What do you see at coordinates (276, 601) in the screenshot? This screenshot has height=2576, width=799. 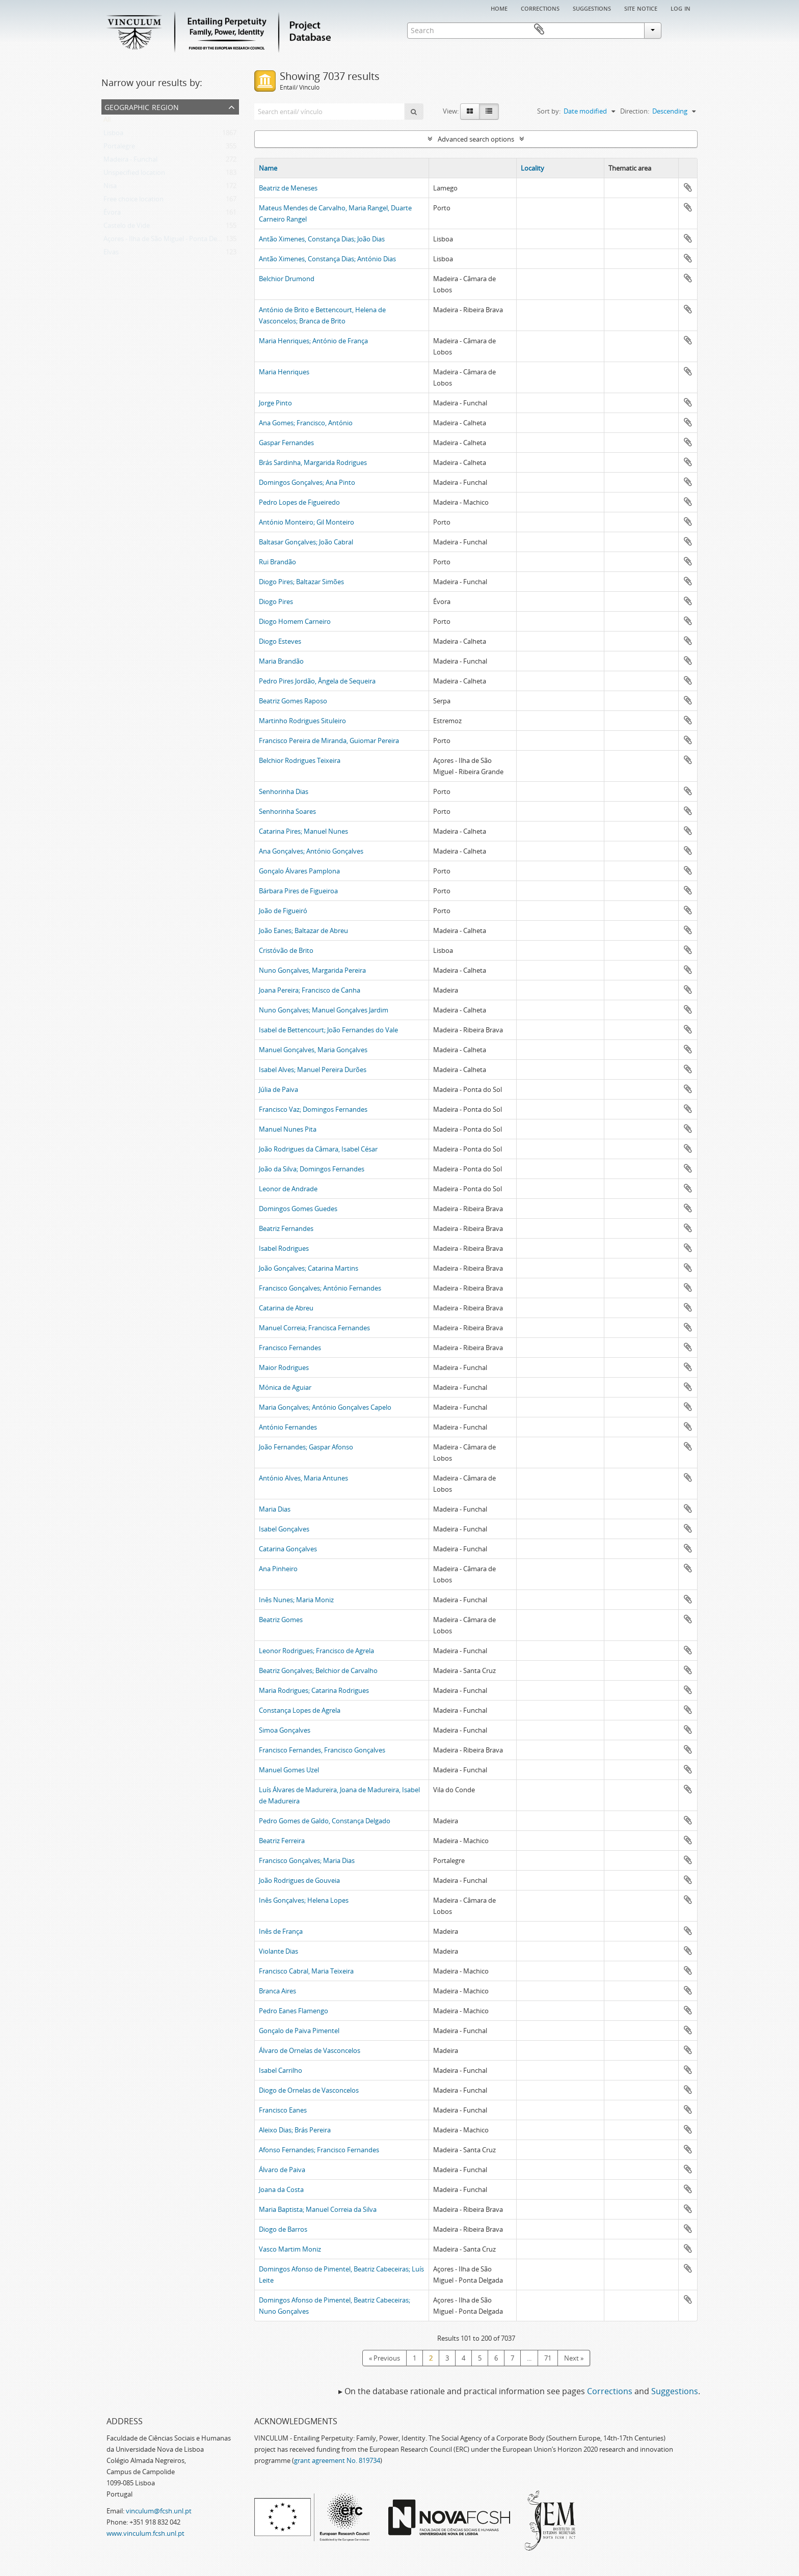 I see `Diogo Pires` at bounding box center [276, 601].